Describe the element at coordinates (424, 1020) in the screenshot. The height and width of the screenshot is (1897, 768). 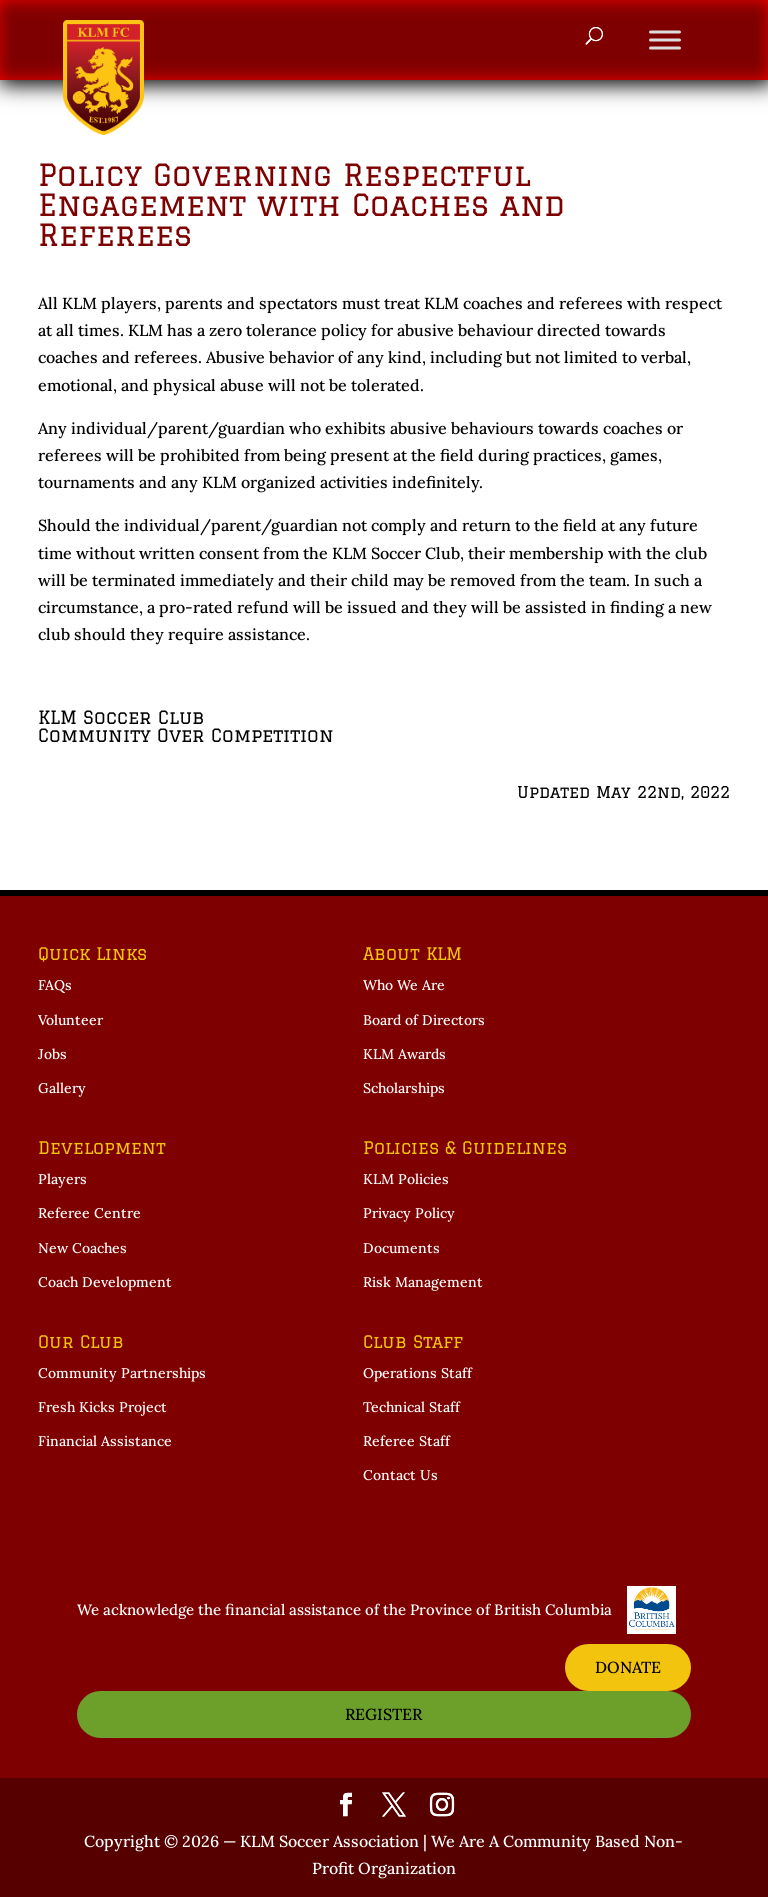
I see `Board of Directors` at that location.